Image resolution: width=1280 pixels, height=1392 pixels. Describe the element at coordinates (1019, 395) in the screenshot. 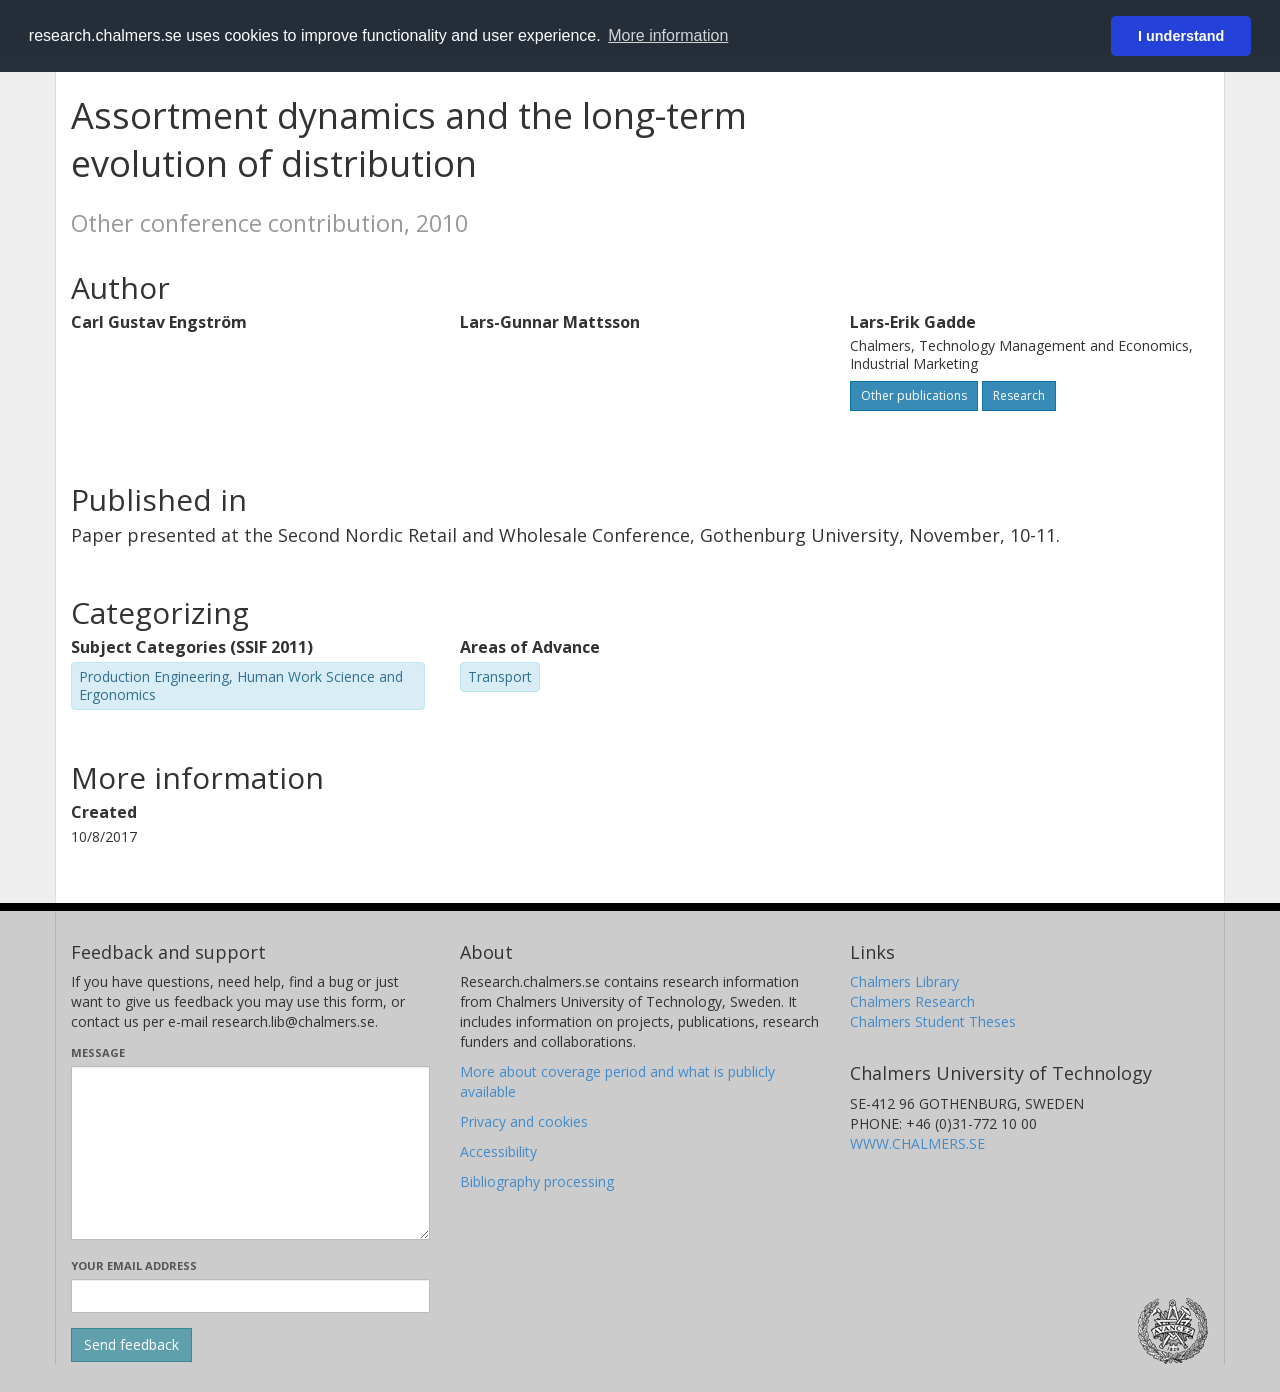

I see `Research` at that location.